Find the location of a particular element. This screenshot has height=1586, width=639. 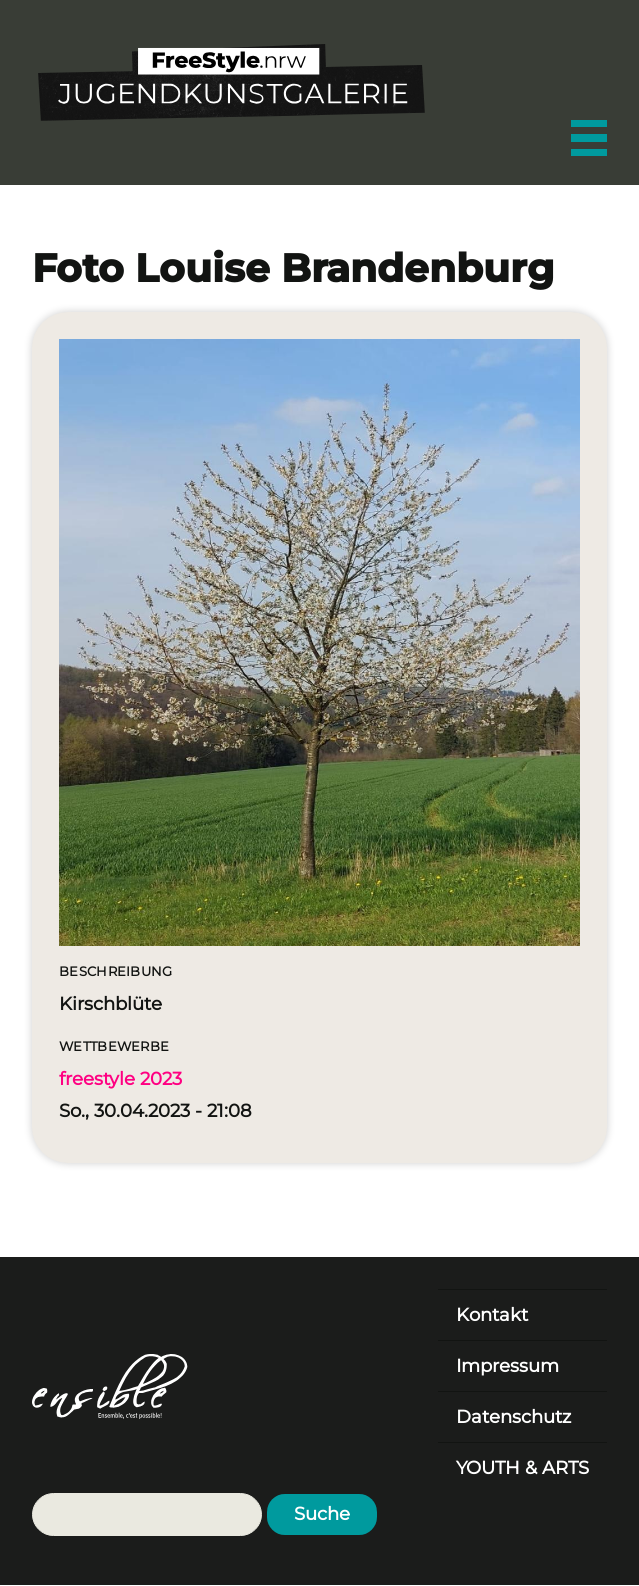

Impressum is located at coordinates (507, 1366).